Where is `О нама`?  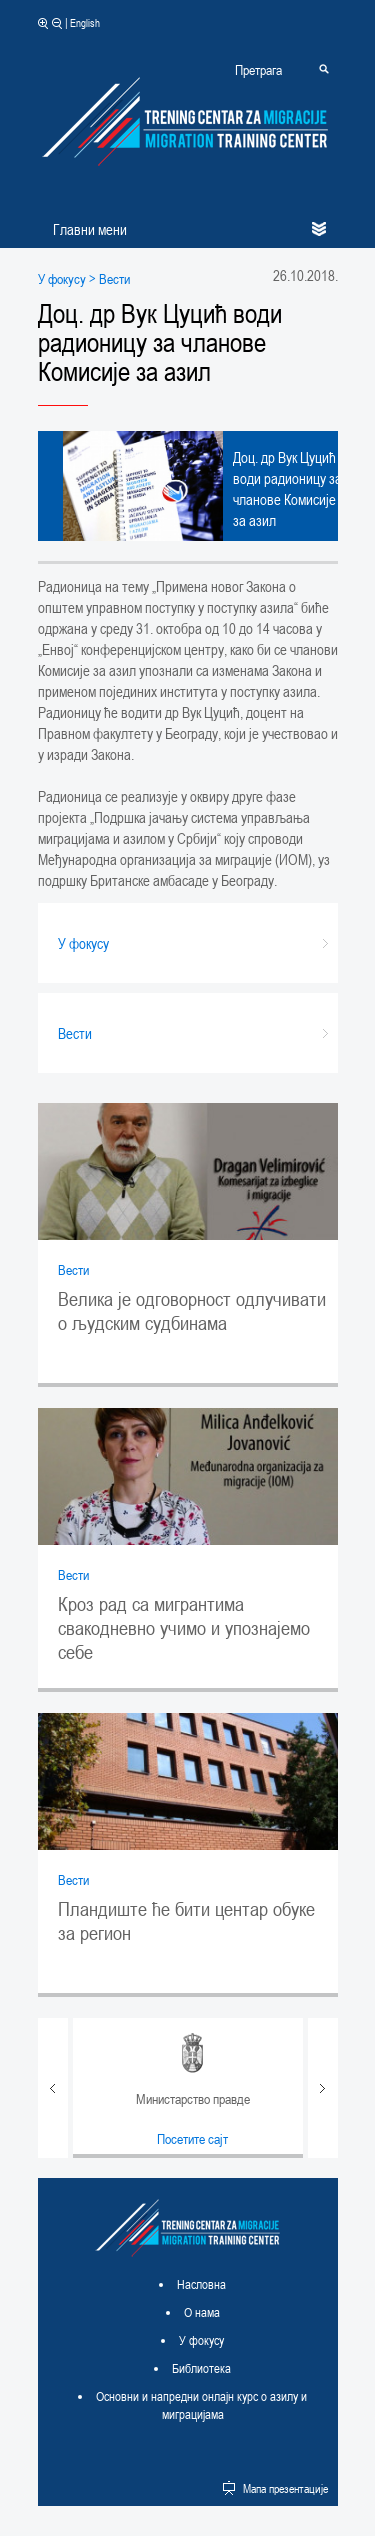 О нама is located at coordinates (202, 2312).